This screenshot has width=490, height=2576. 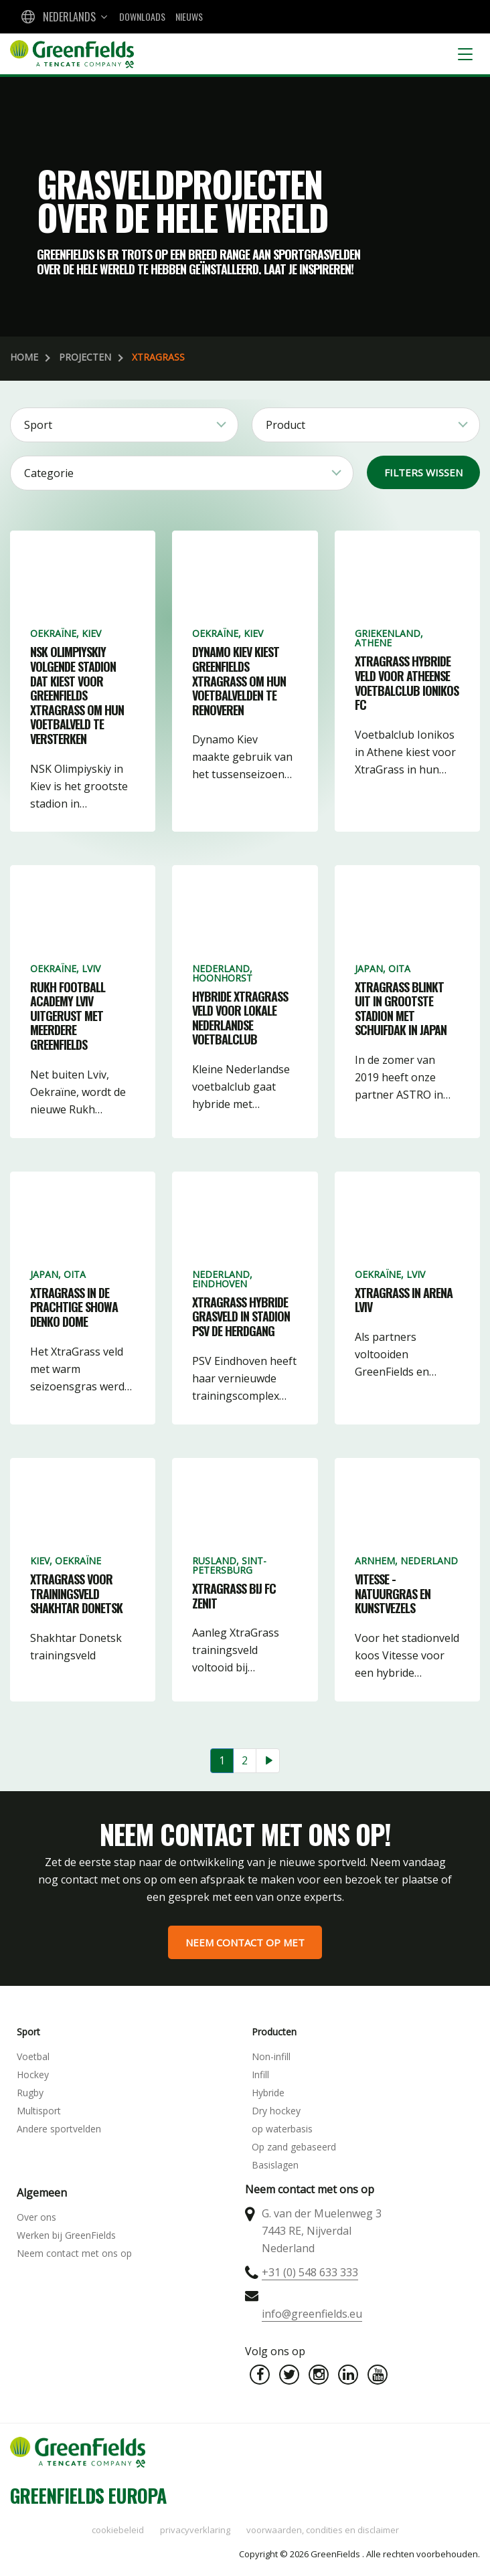 I want to click on Rugby, so click(x=30, y=2092).